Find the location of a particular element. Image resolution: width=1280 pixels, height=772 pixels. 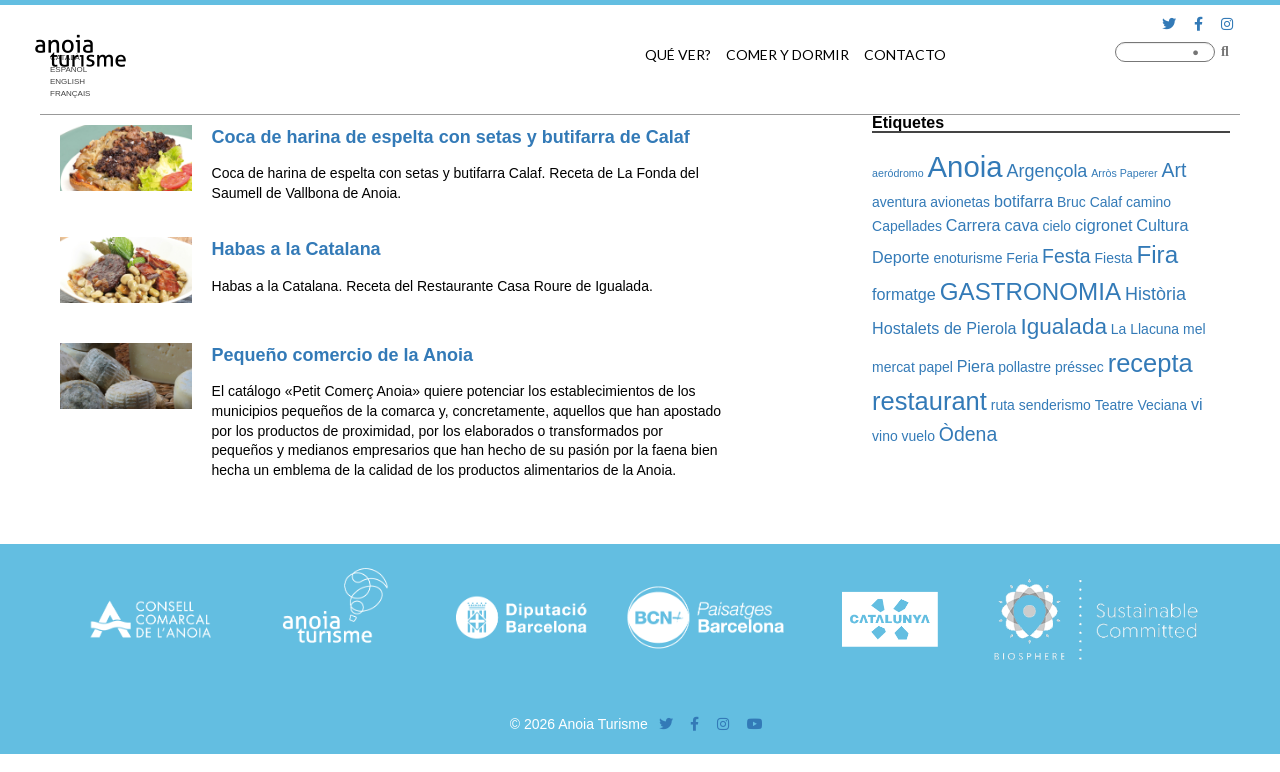

GASTRONOMIA [GASTRONOMIA (10 elementos)] is located at coordinates (1030, 291).